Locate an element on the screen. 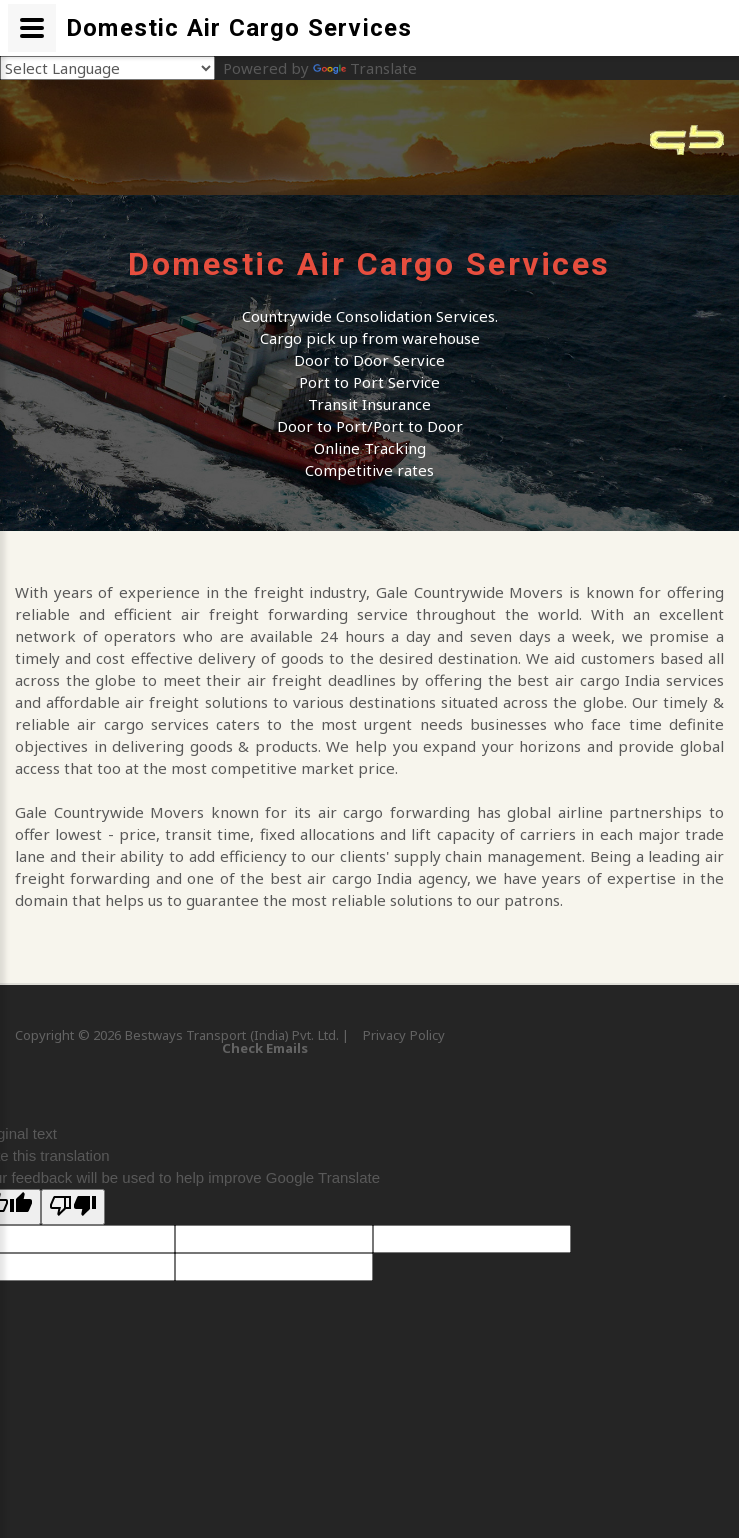  [Poor translation] is located at coordinates (73, 1207).